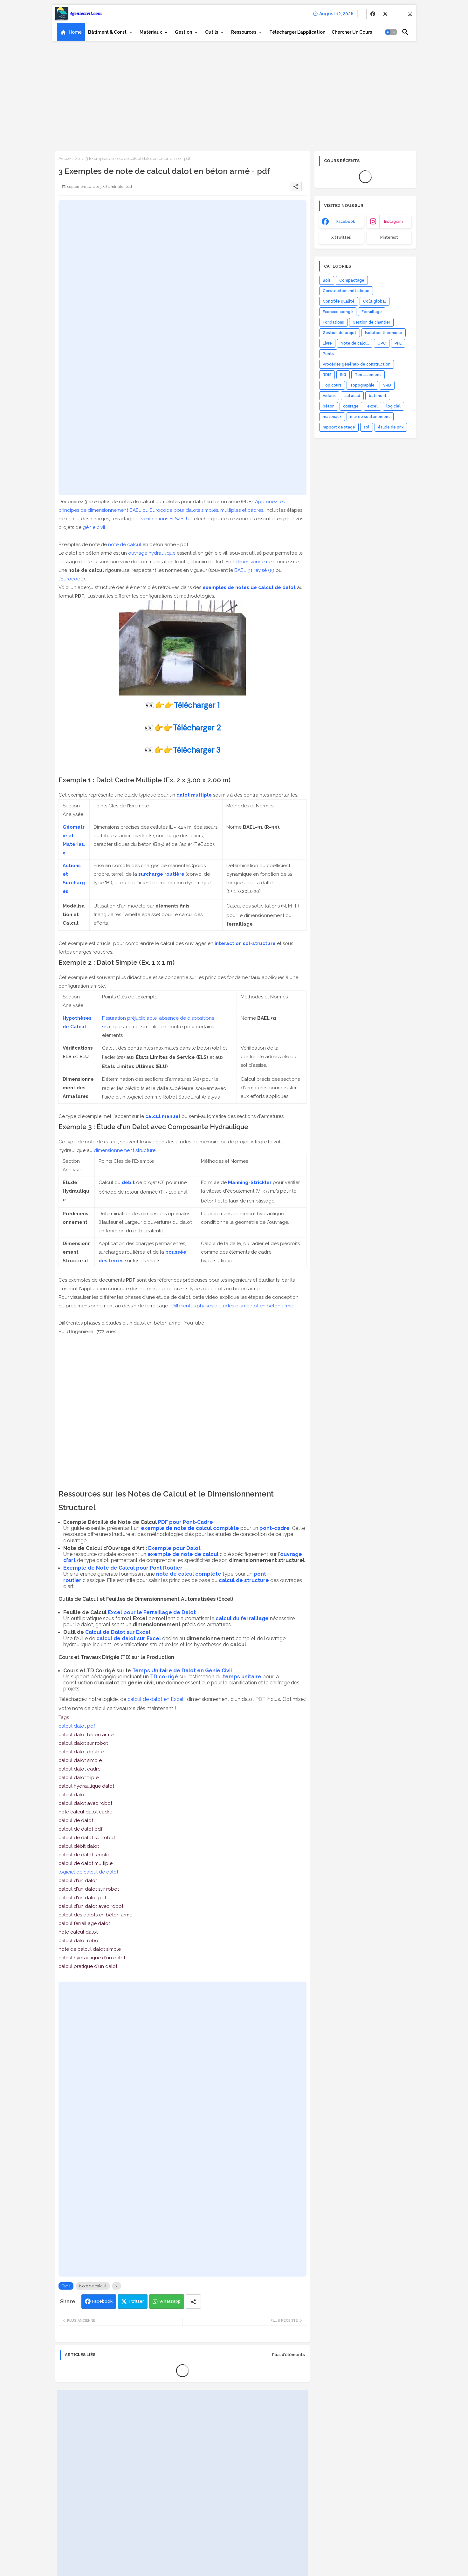  I want to click on instagram [buttons], so click(393, 221).